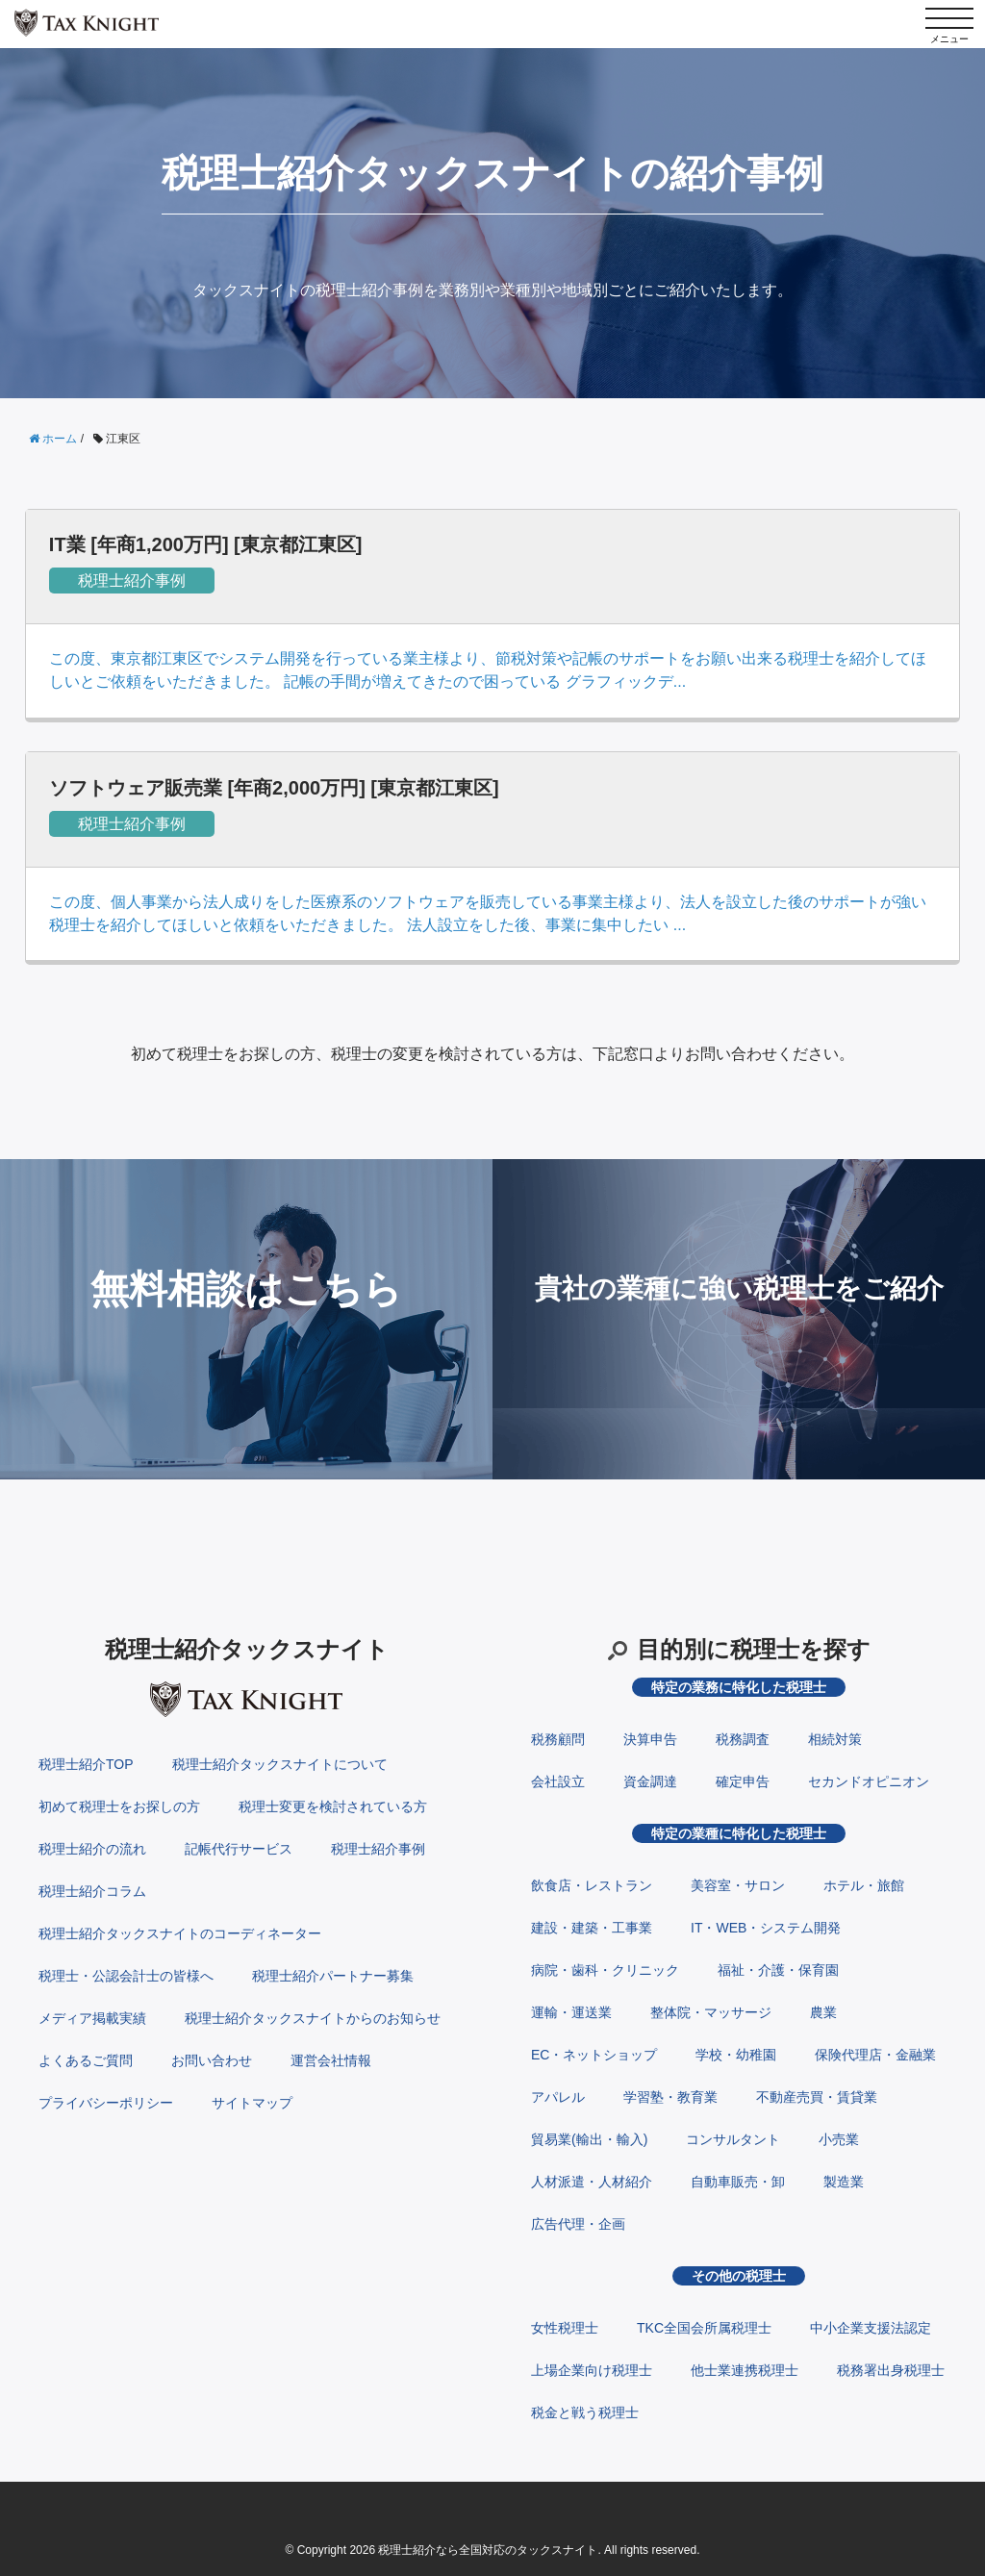 The width and height of the screenshot is (985, 2576). Describe the element at coordinates (313, 2018) in the screenshot. I see `税理士紹介タックスナイトからのお知らせ` at that location.